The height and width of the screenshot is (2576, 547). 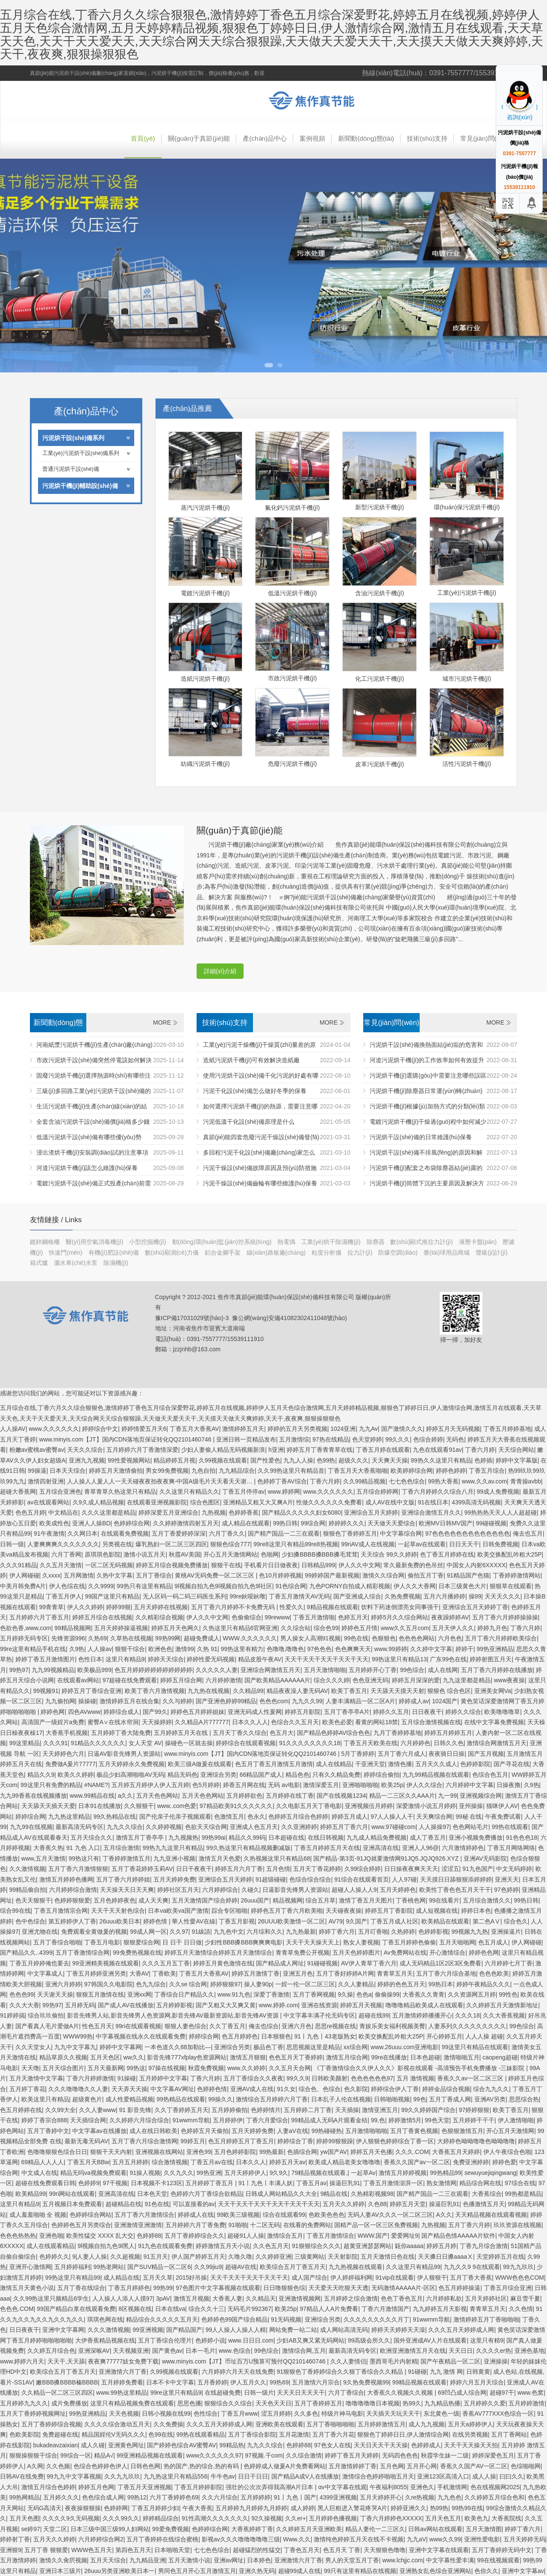 I want to click on 97精品欧美91久久久久久久, so click(x=236, y=1805).